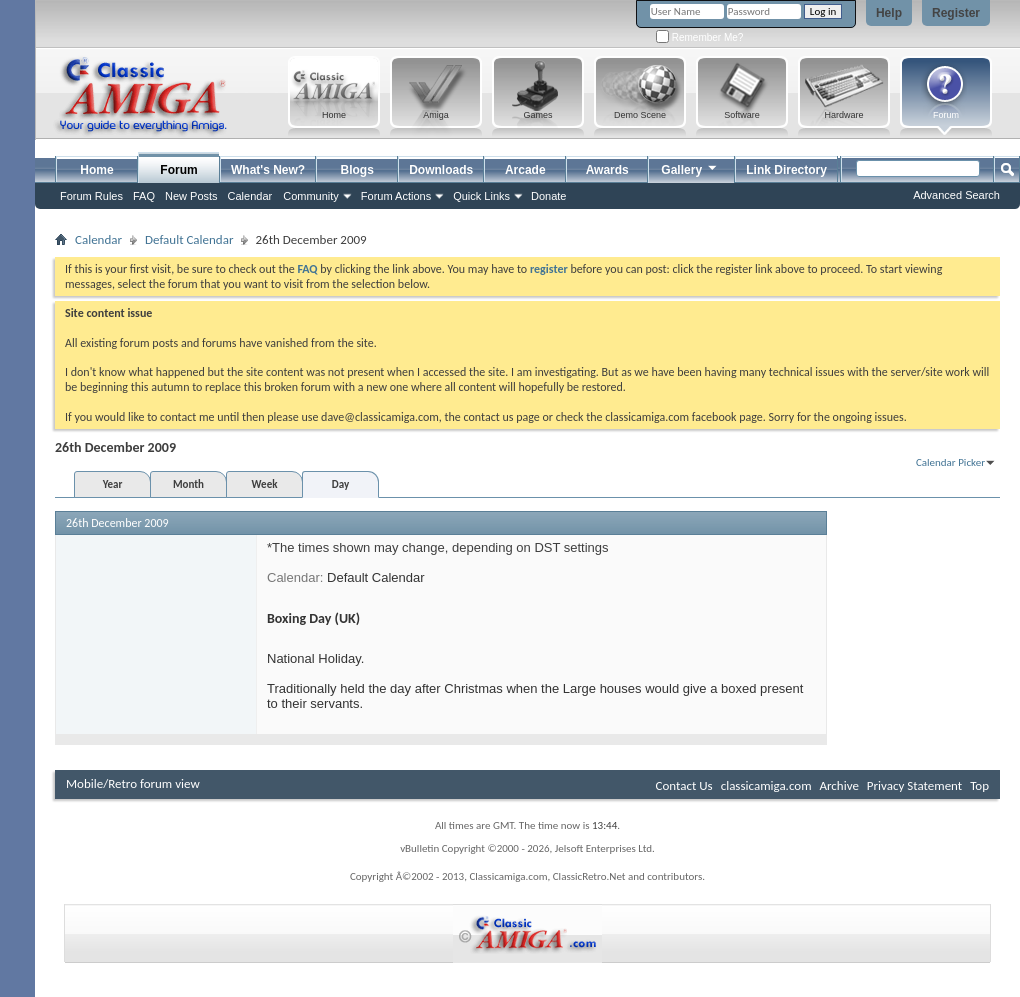 The width and height of the screenshot is (1020, 997). I want to click on Help, so click(889, 13).